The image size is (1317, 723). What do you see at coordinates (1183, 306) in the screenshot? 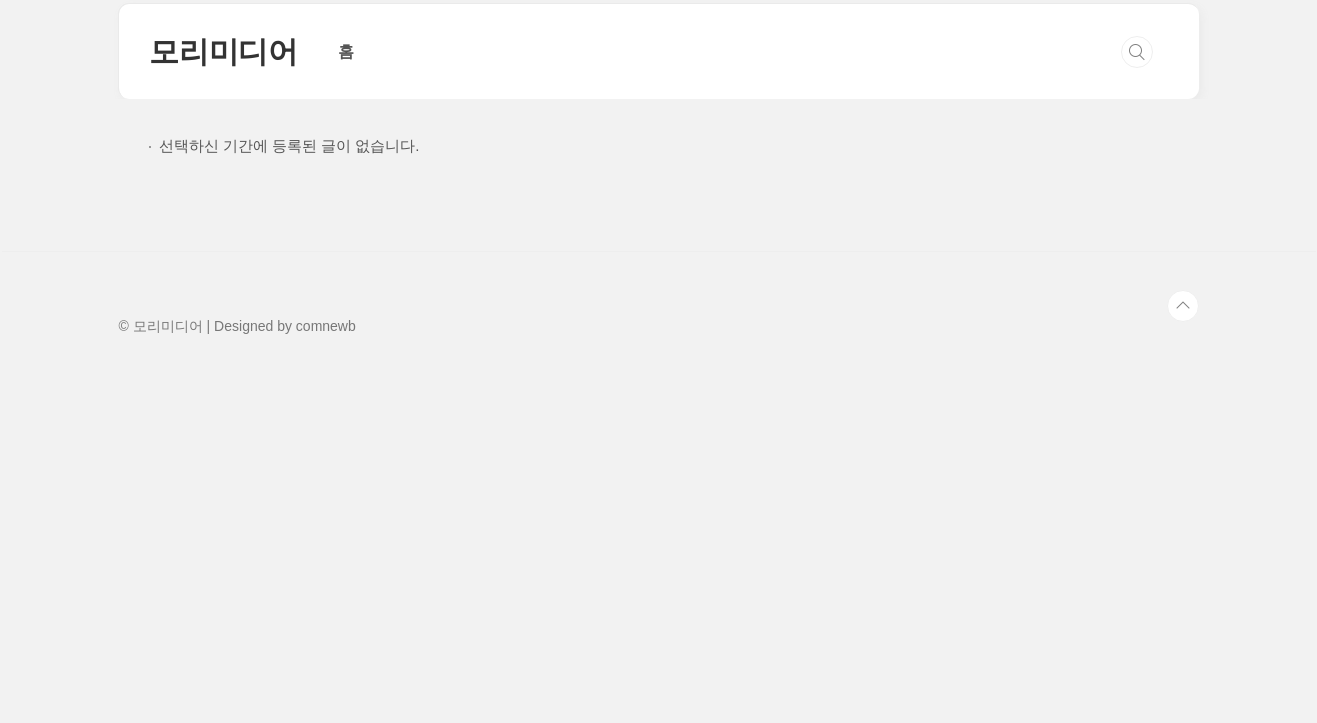
I see `TOP` at bounding box center [1183, 306].